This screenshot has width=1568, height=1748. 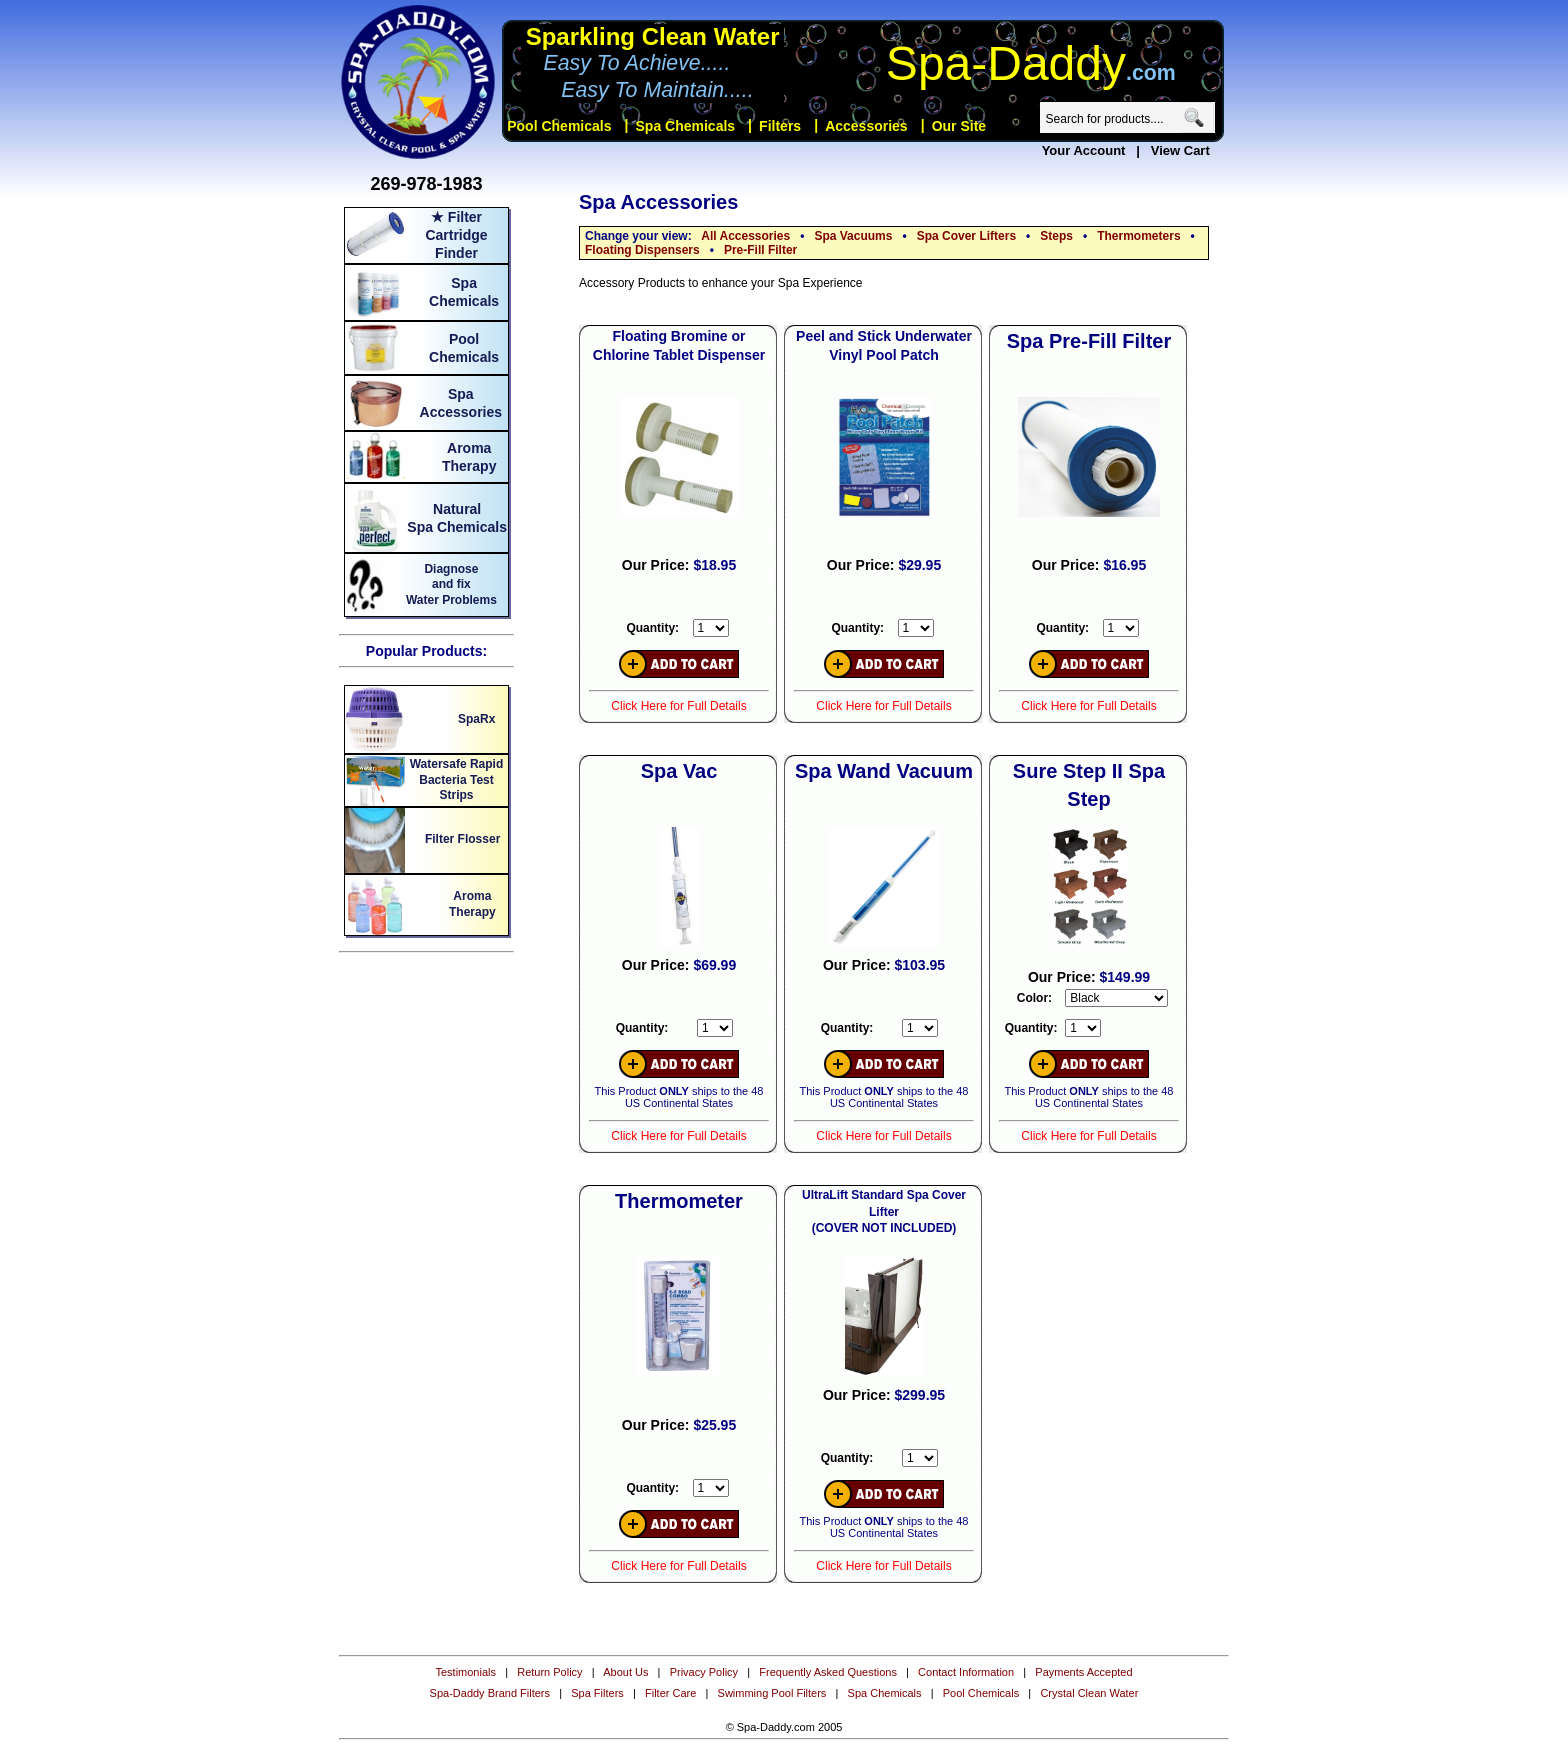 What do you see at coordinates (704, 1672) in the screenshot?
I see `Privacy Policy` at bounding box center [704, 1672].